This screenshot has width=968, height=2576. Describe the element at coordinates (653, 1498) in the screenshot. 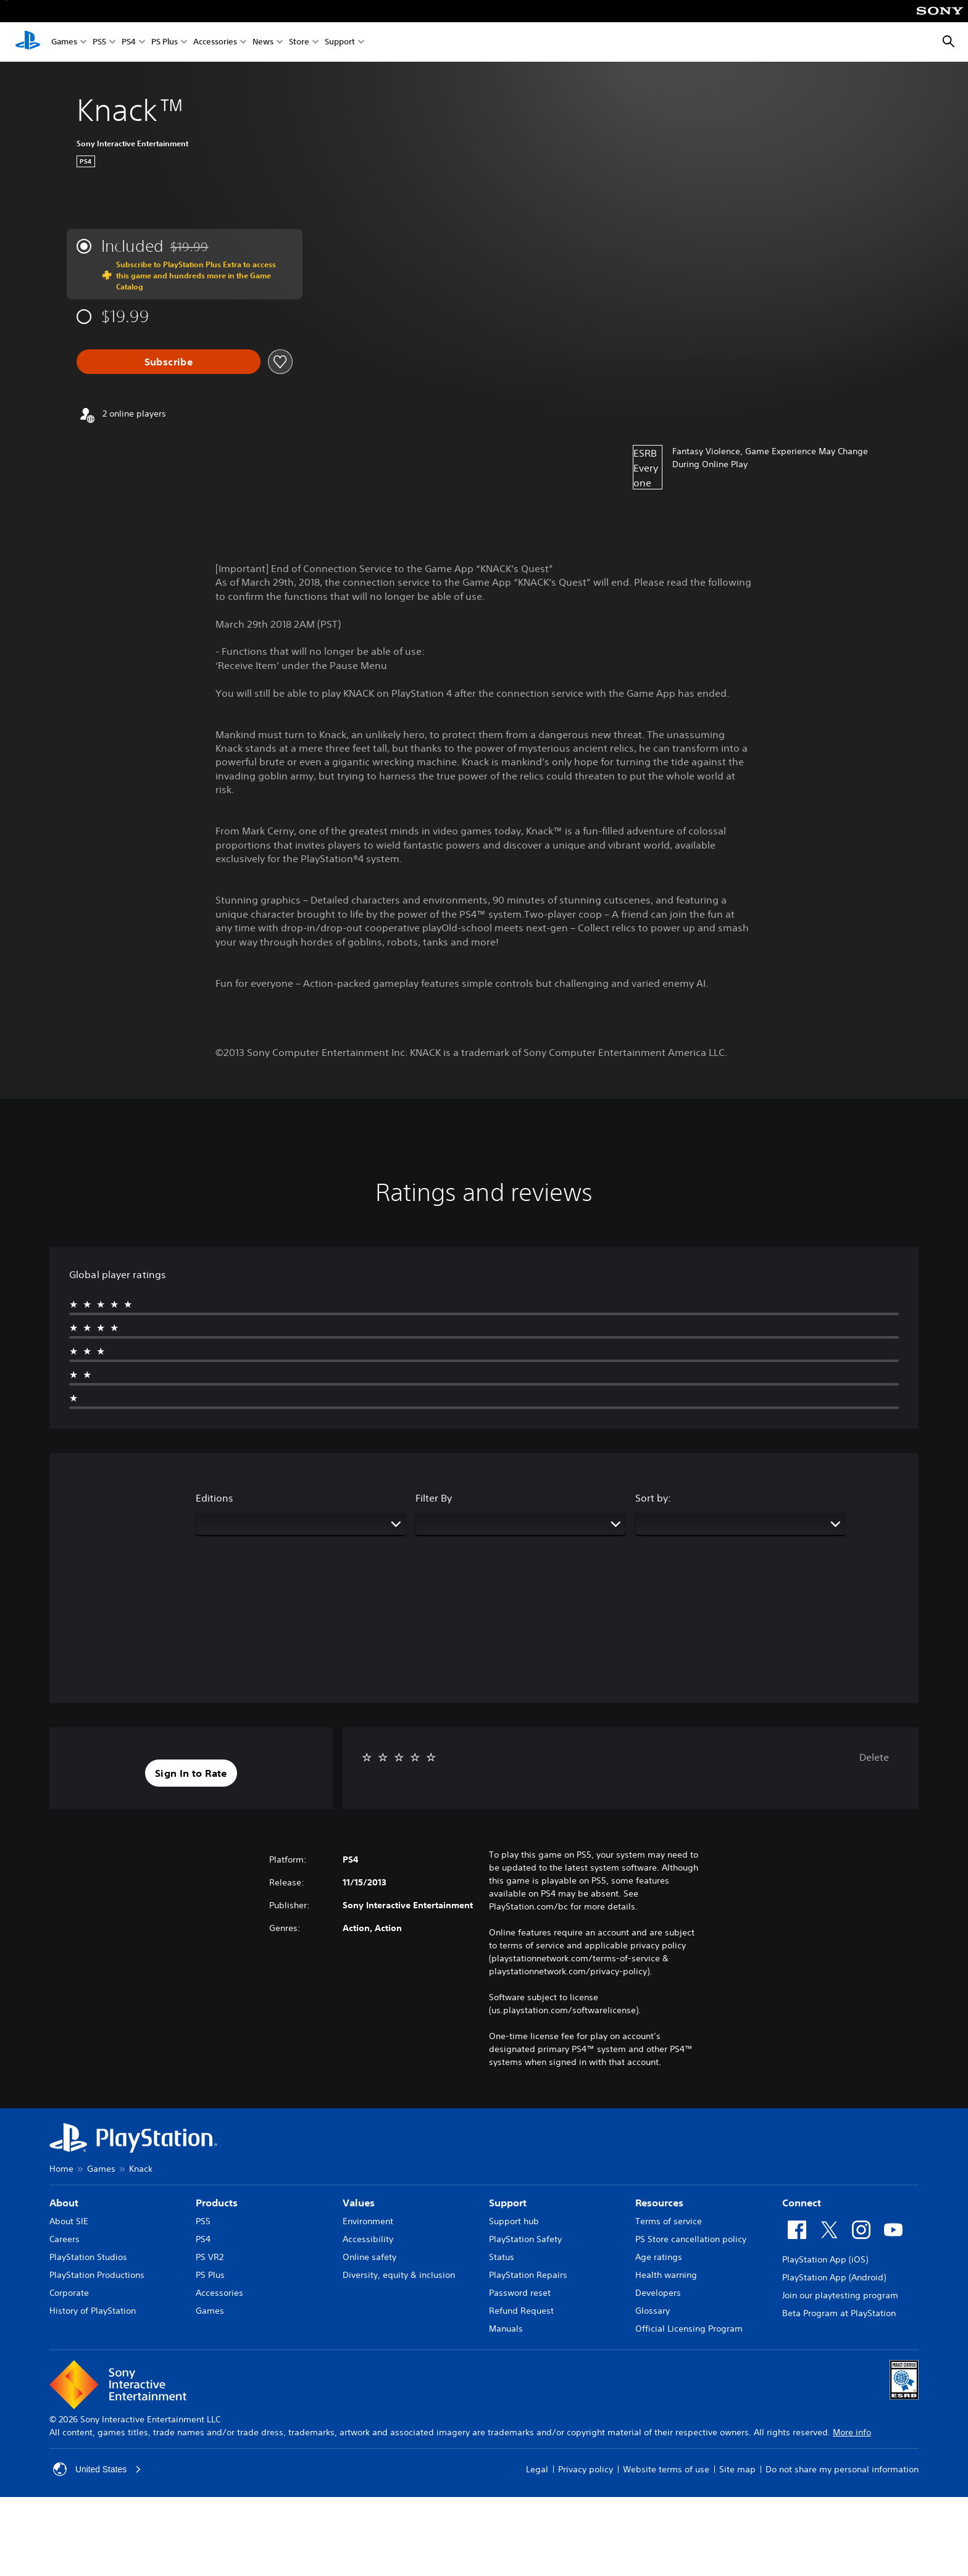

I see `Sort by:` at that location.